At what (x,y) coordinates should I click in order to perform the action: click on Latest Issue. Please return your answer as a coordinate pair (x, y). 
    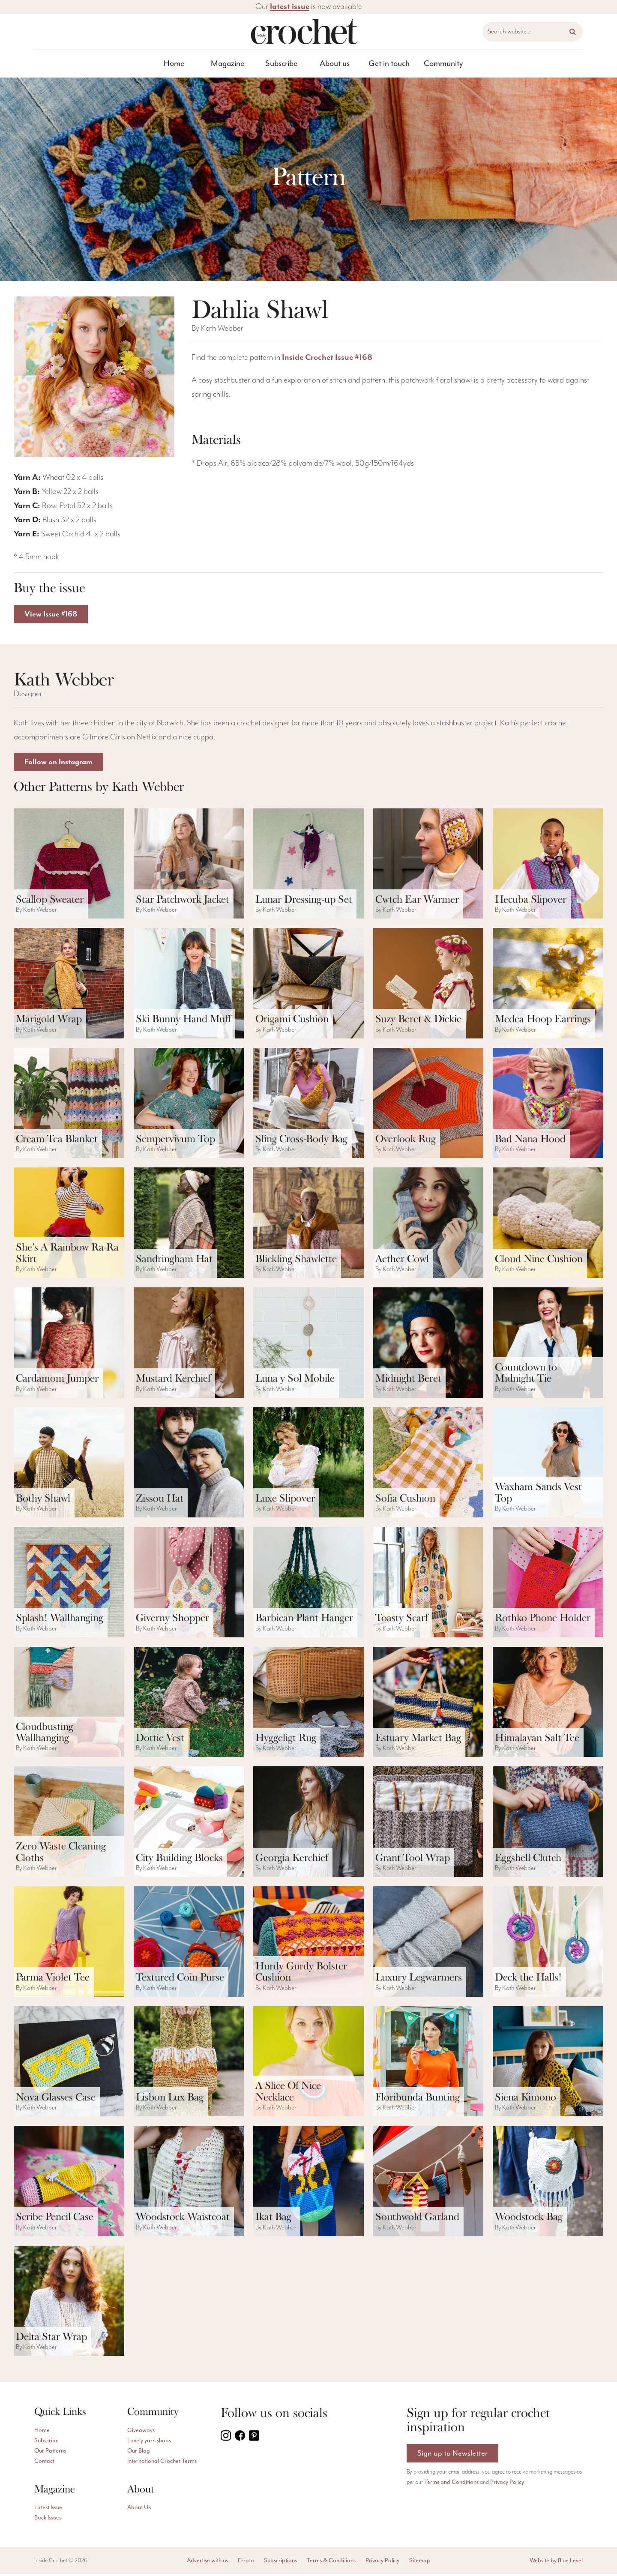
    Looking at the image, I should click on (48, 2509).